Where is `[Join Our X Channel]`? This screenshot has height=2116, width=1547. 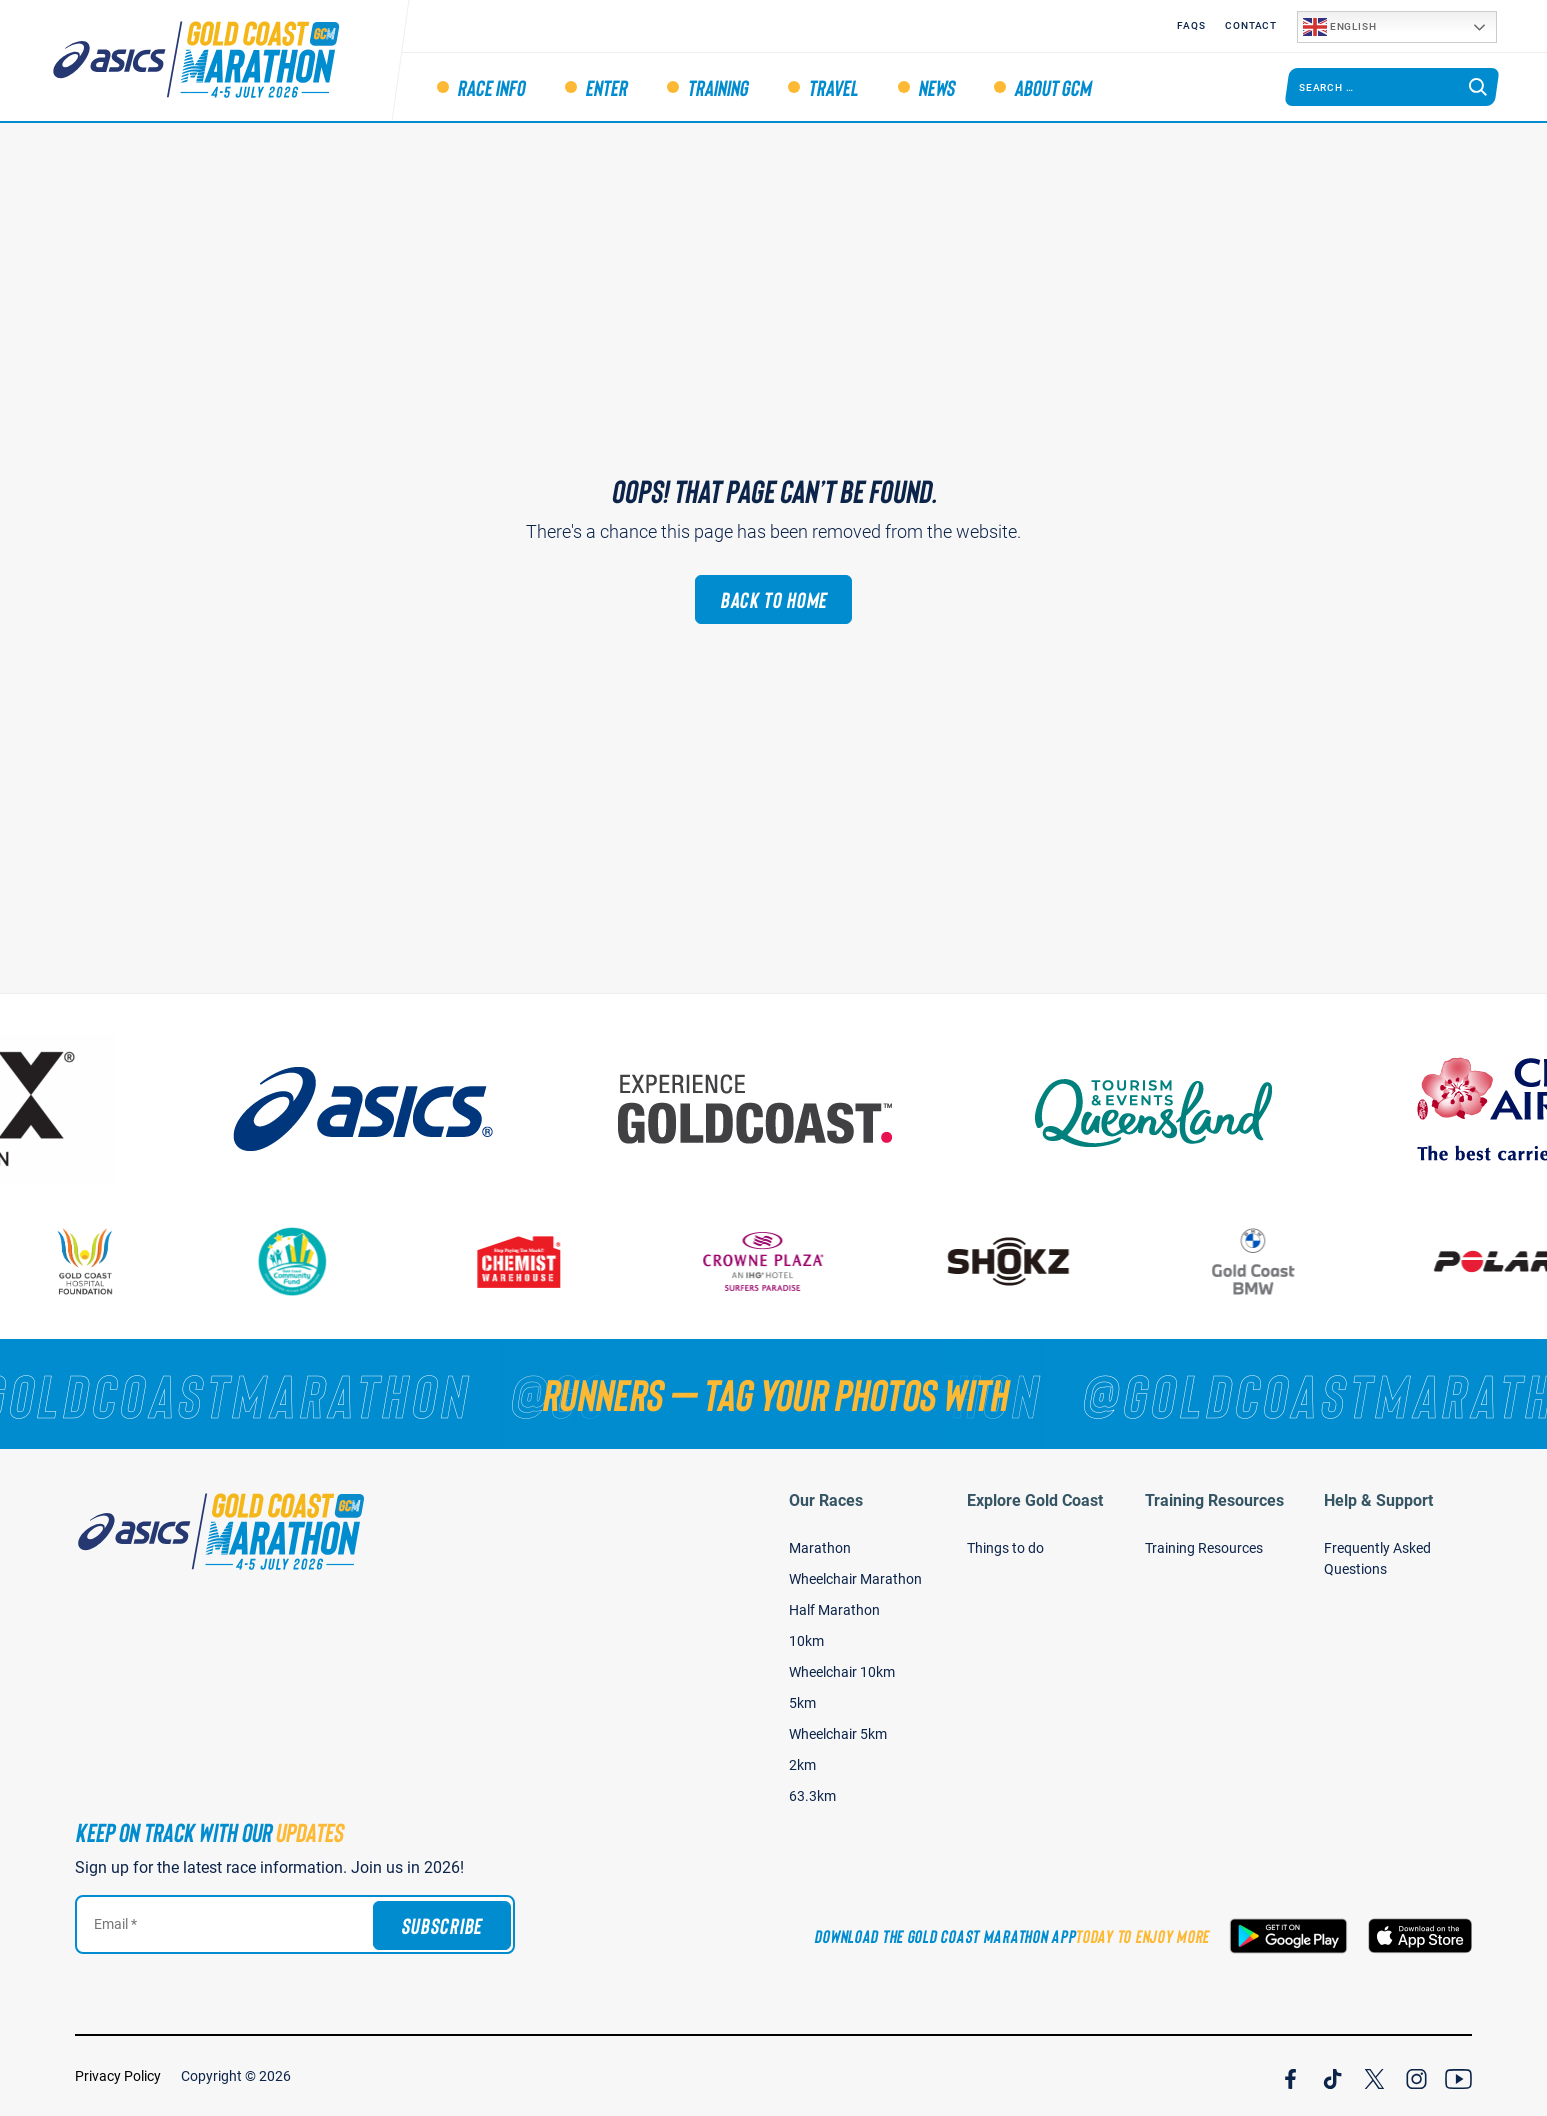 [Join Our X Channel] is located at coordinates (1374, 2076).